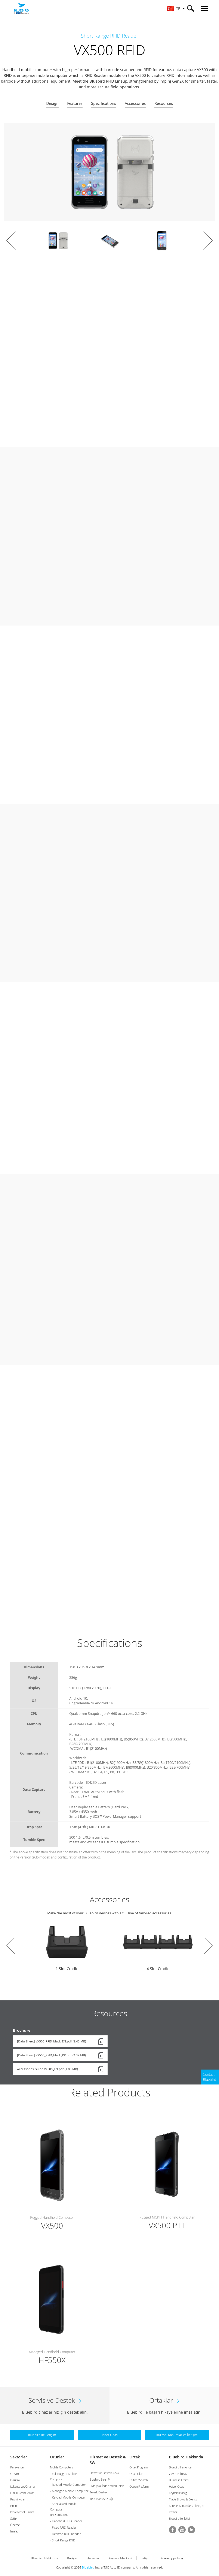  I want to click on Hizmet ve Destek & SW, so click(104, 2473).